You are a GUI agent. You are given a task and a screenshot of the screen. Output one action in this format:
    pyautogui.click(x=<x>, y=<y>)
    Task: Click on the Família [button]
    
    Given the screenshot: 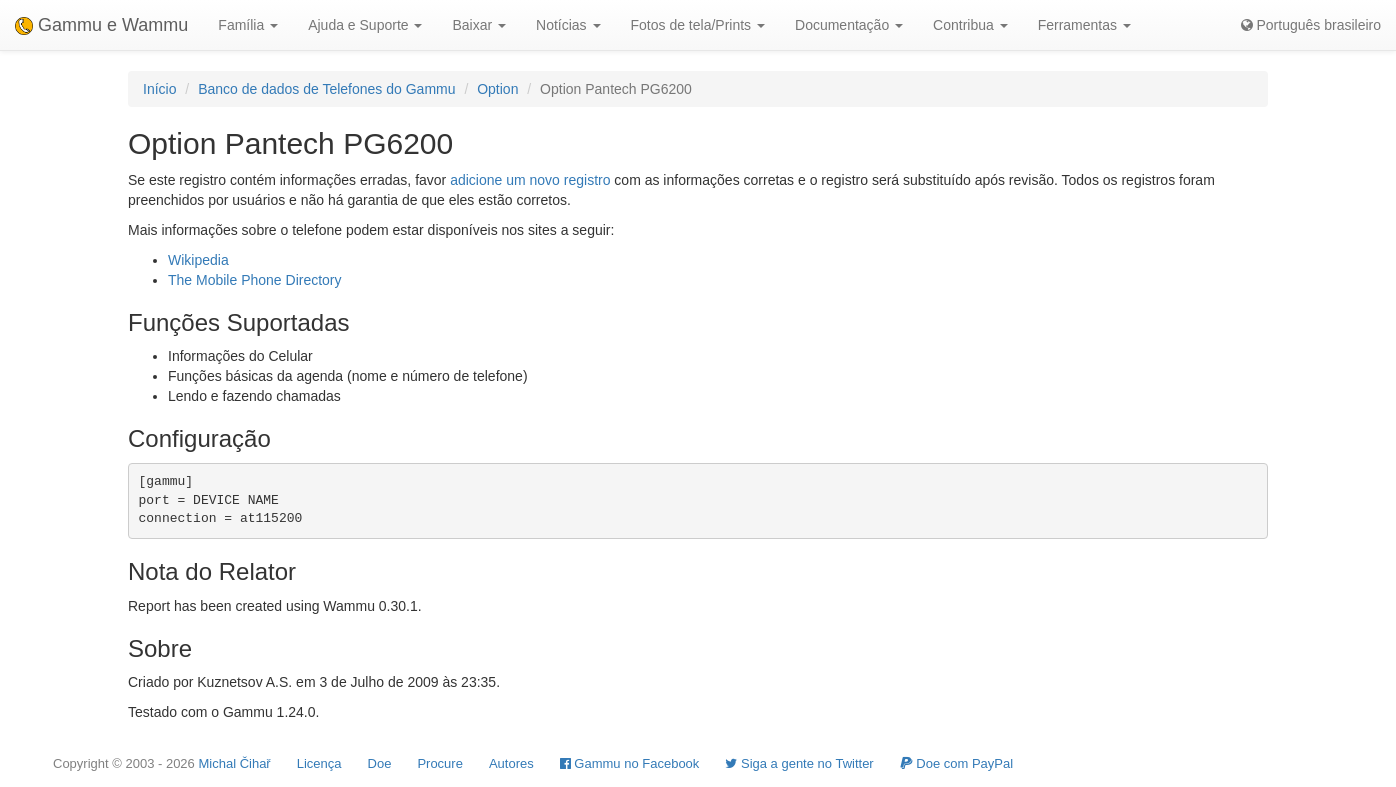 What is the action you would take?
    pyautogui.click(x=248, y=25)
    